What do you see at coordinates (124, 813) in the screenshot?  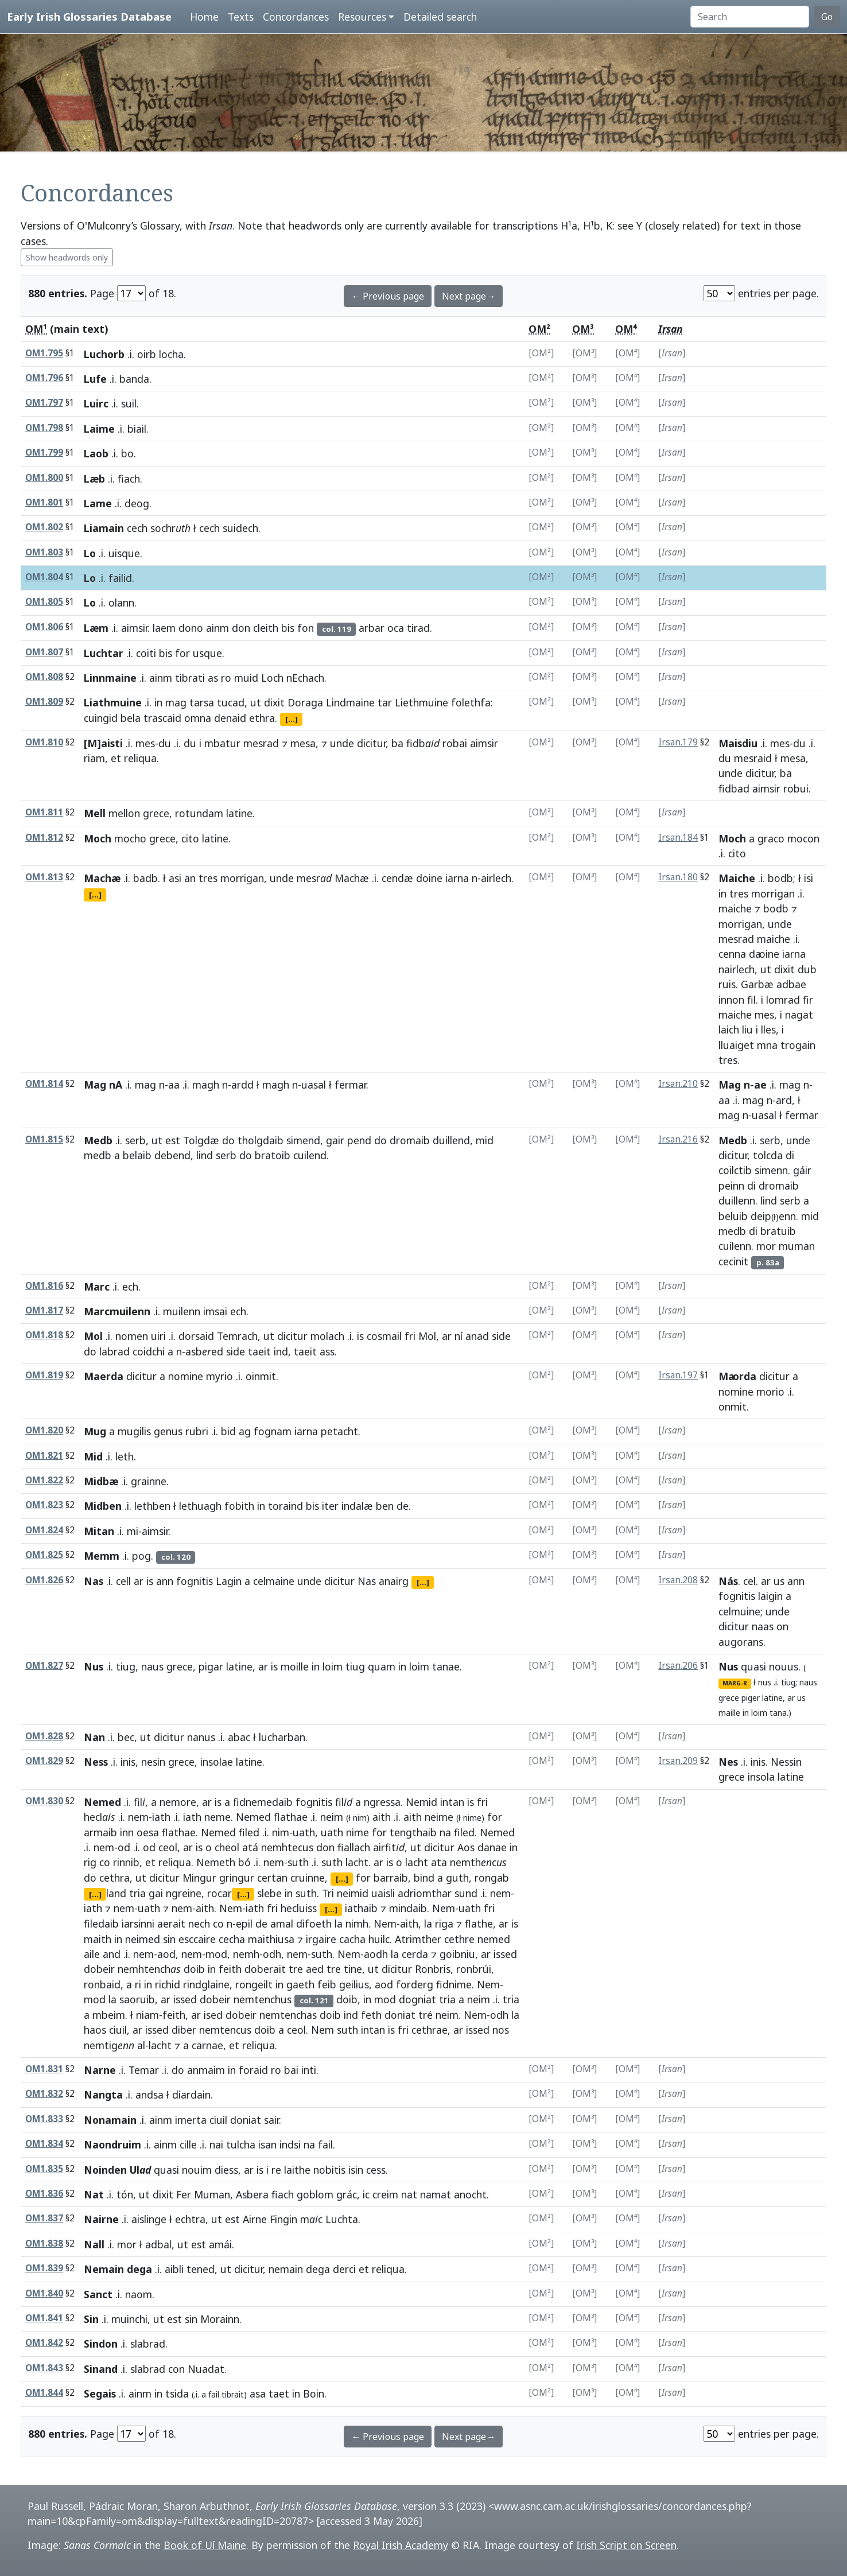 I see `mellon` at bounding box center [124, 813].